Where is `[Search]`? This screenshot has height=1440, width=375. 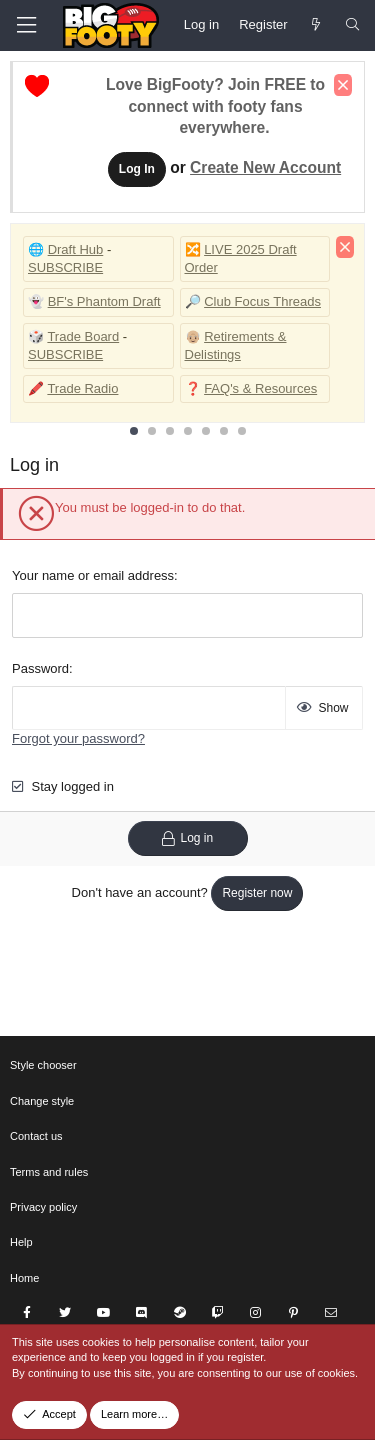 [Search] is located at coordinates (352, 25).